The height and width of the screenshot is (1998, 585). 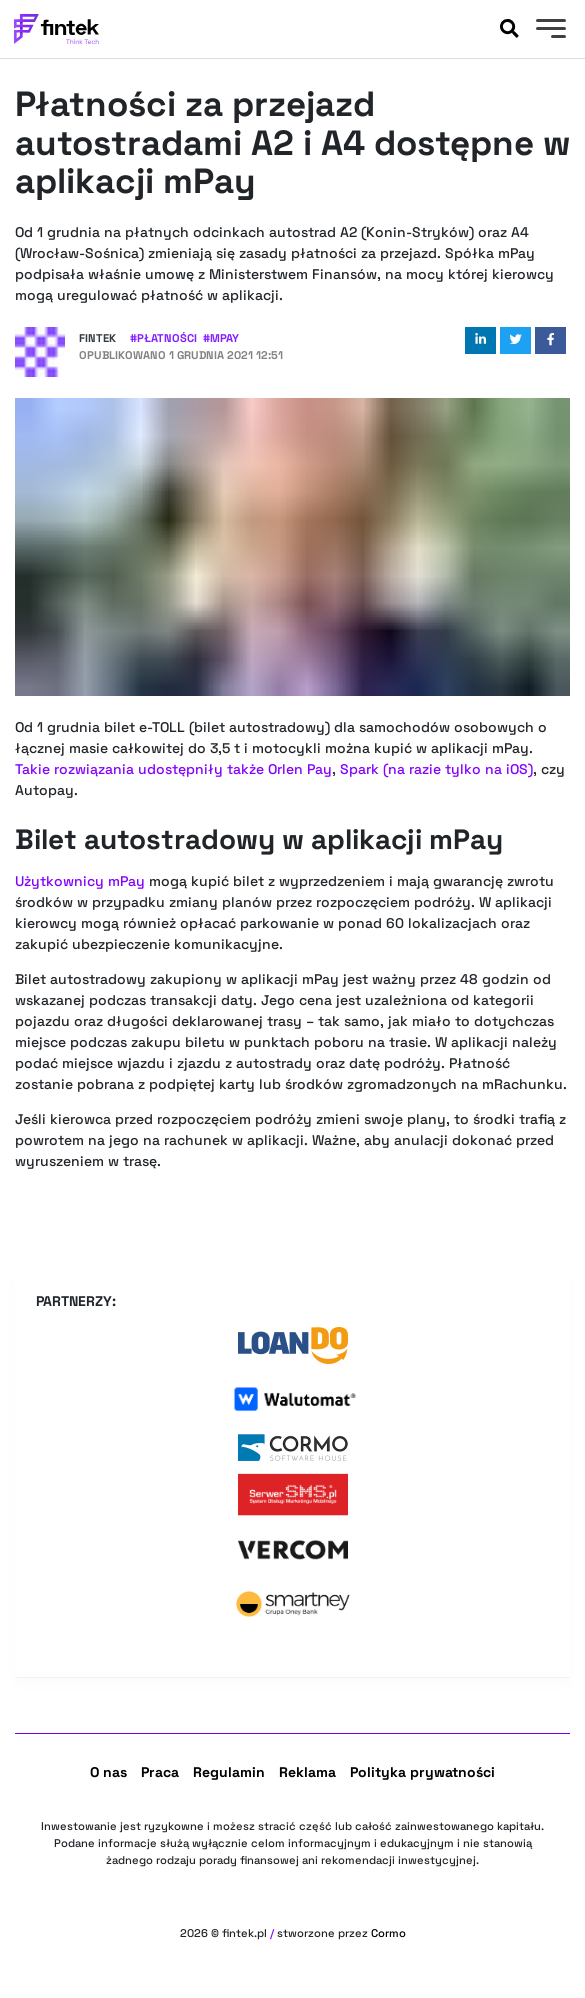 I want to click on Takie rozwiązania udostępniły także Orlen Pay, so click(x=173, y=769).